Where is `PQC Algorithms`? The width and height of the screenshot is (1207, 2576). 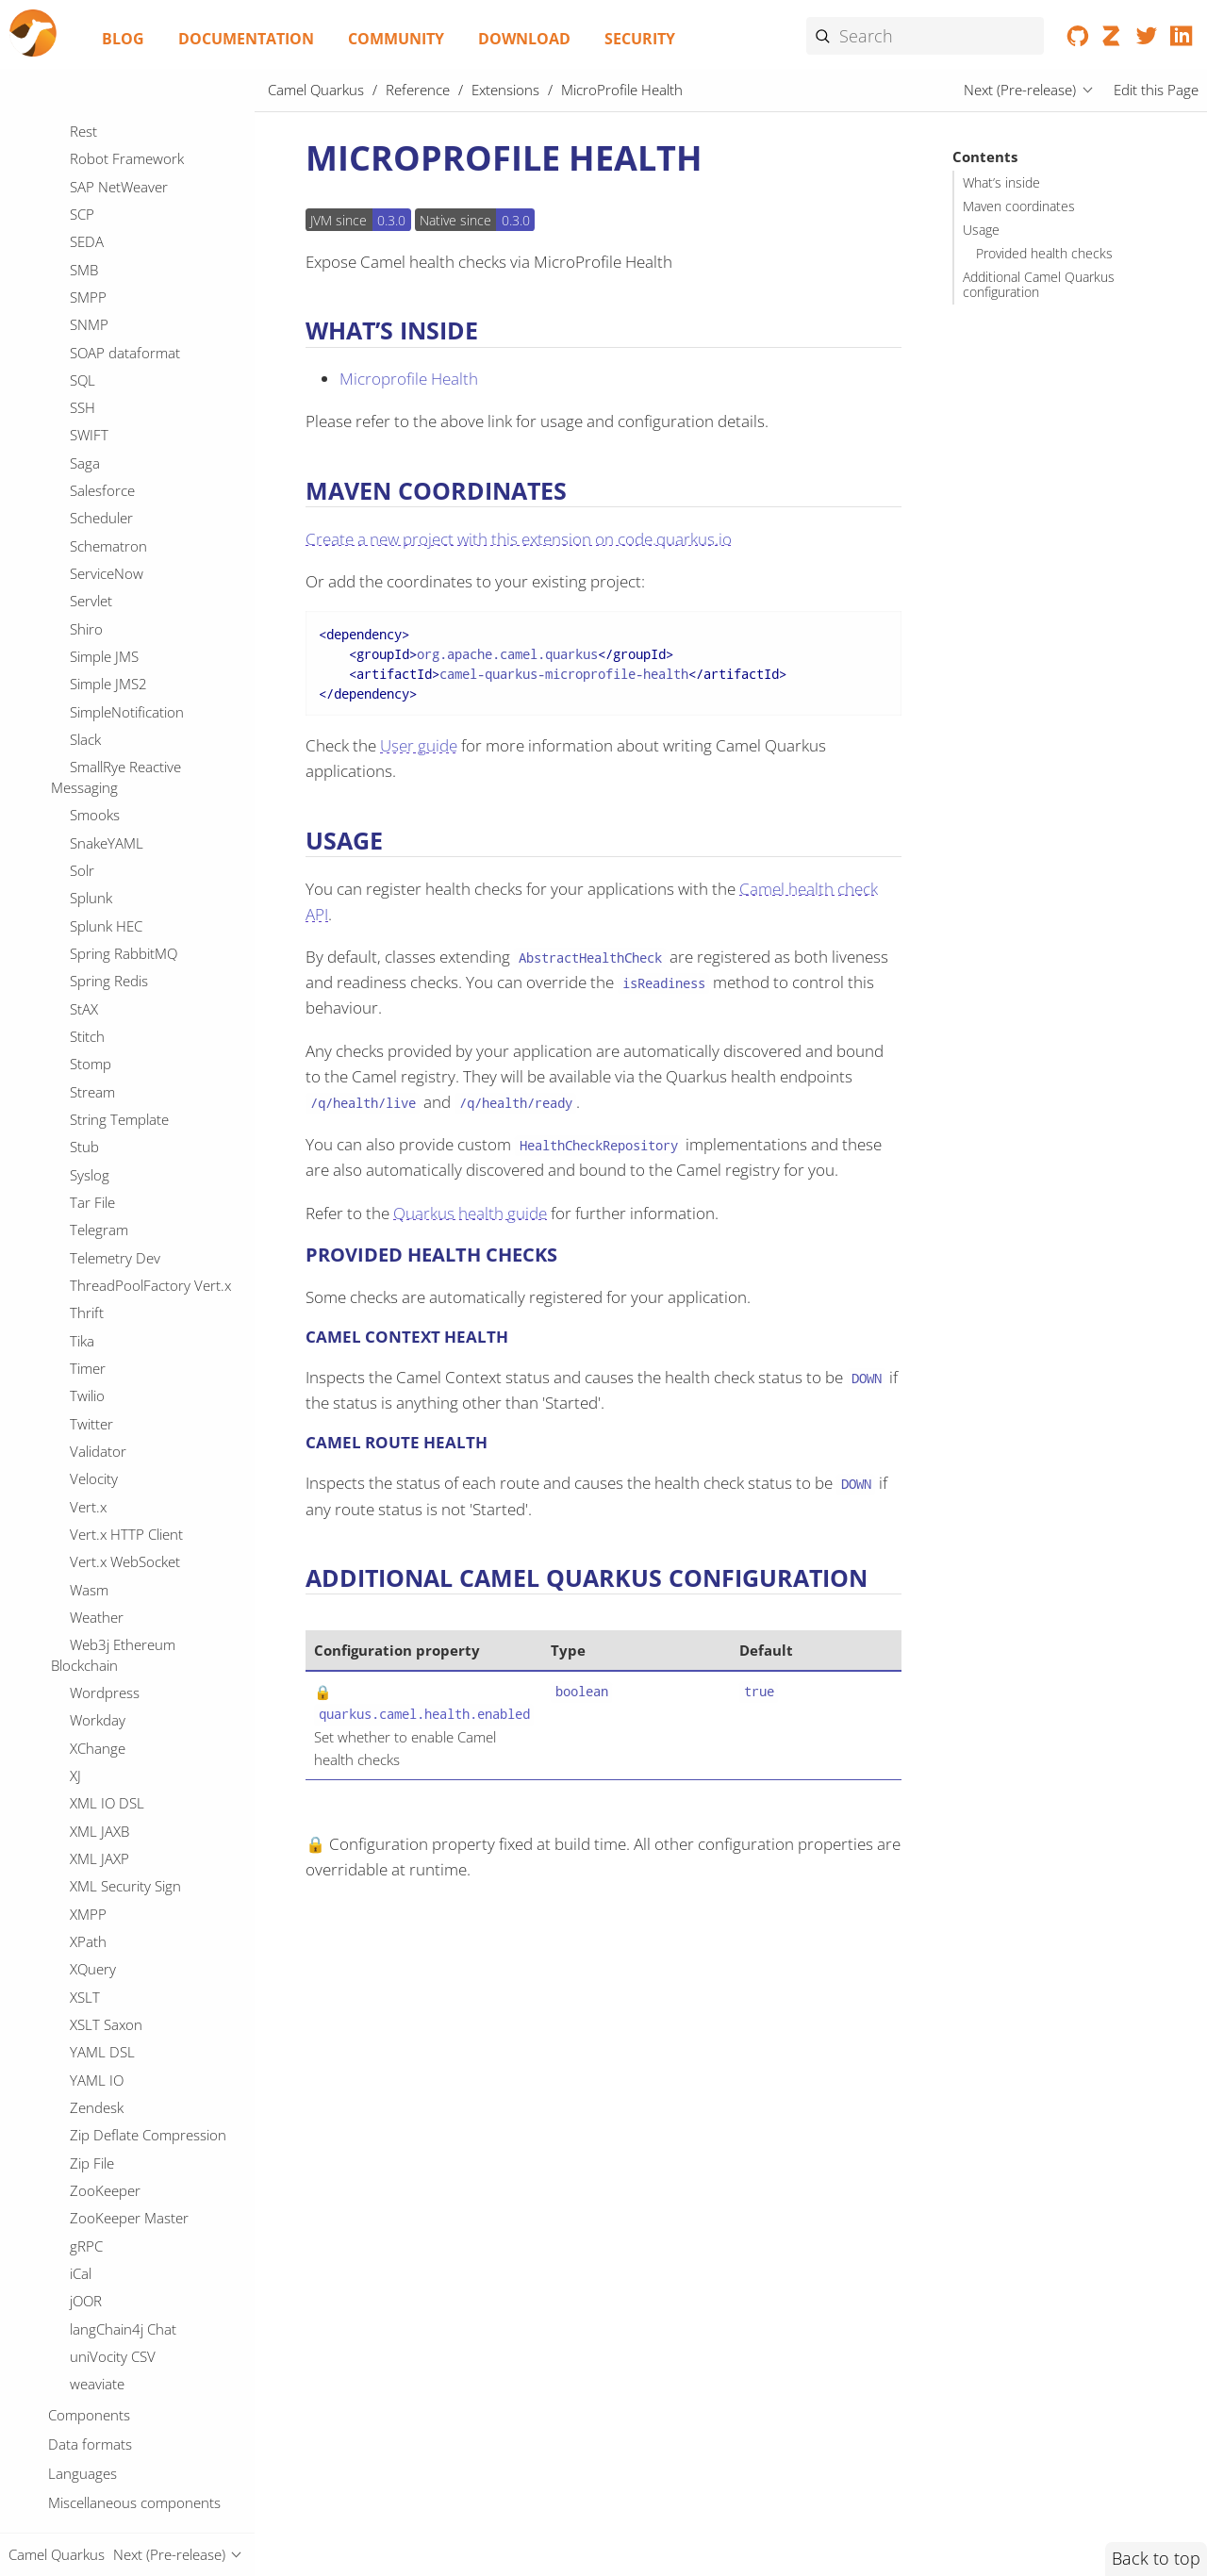
PQC Algorithms is located at coordinates (119, 1174).